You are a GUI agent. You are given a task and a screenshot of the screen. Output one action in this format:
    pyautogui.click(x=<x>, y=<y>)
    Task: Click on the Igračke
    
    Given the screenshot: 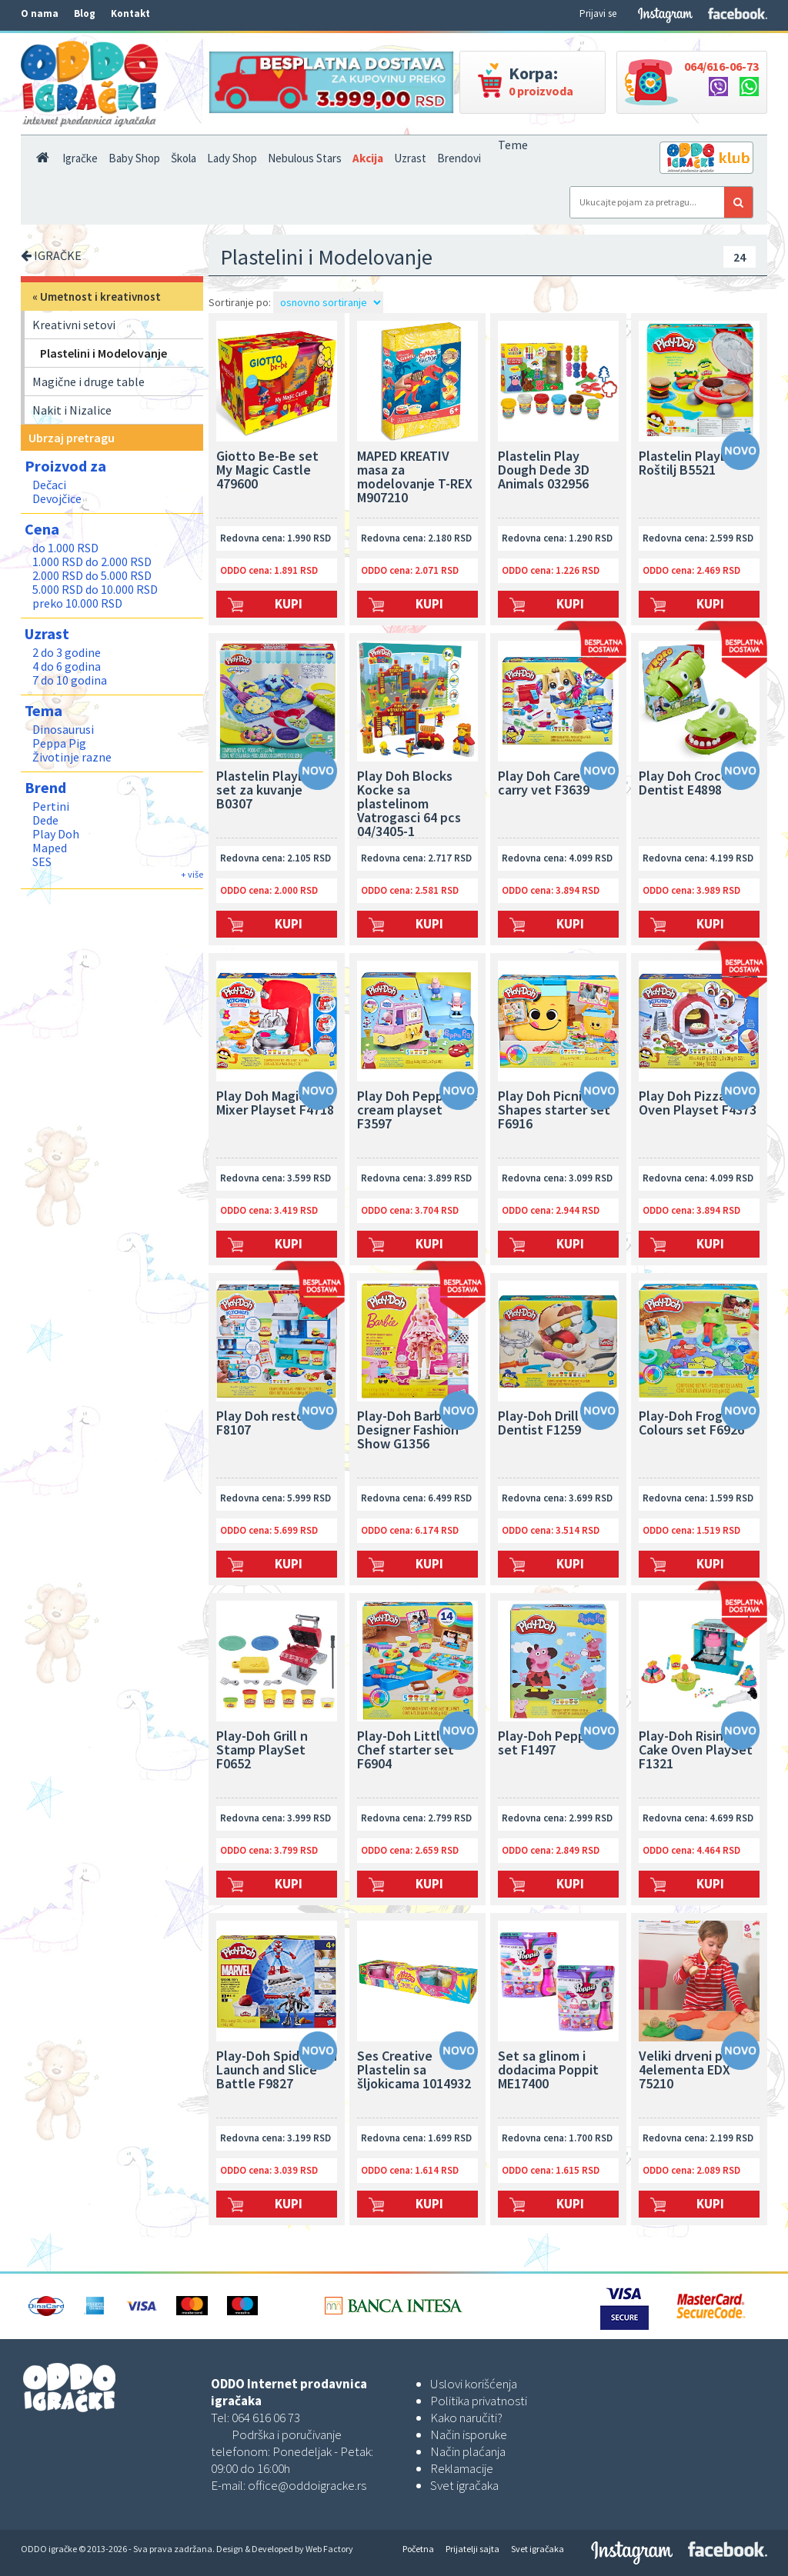 What is the action you would take?
    pyautogui.click(x=80, y=158)
    